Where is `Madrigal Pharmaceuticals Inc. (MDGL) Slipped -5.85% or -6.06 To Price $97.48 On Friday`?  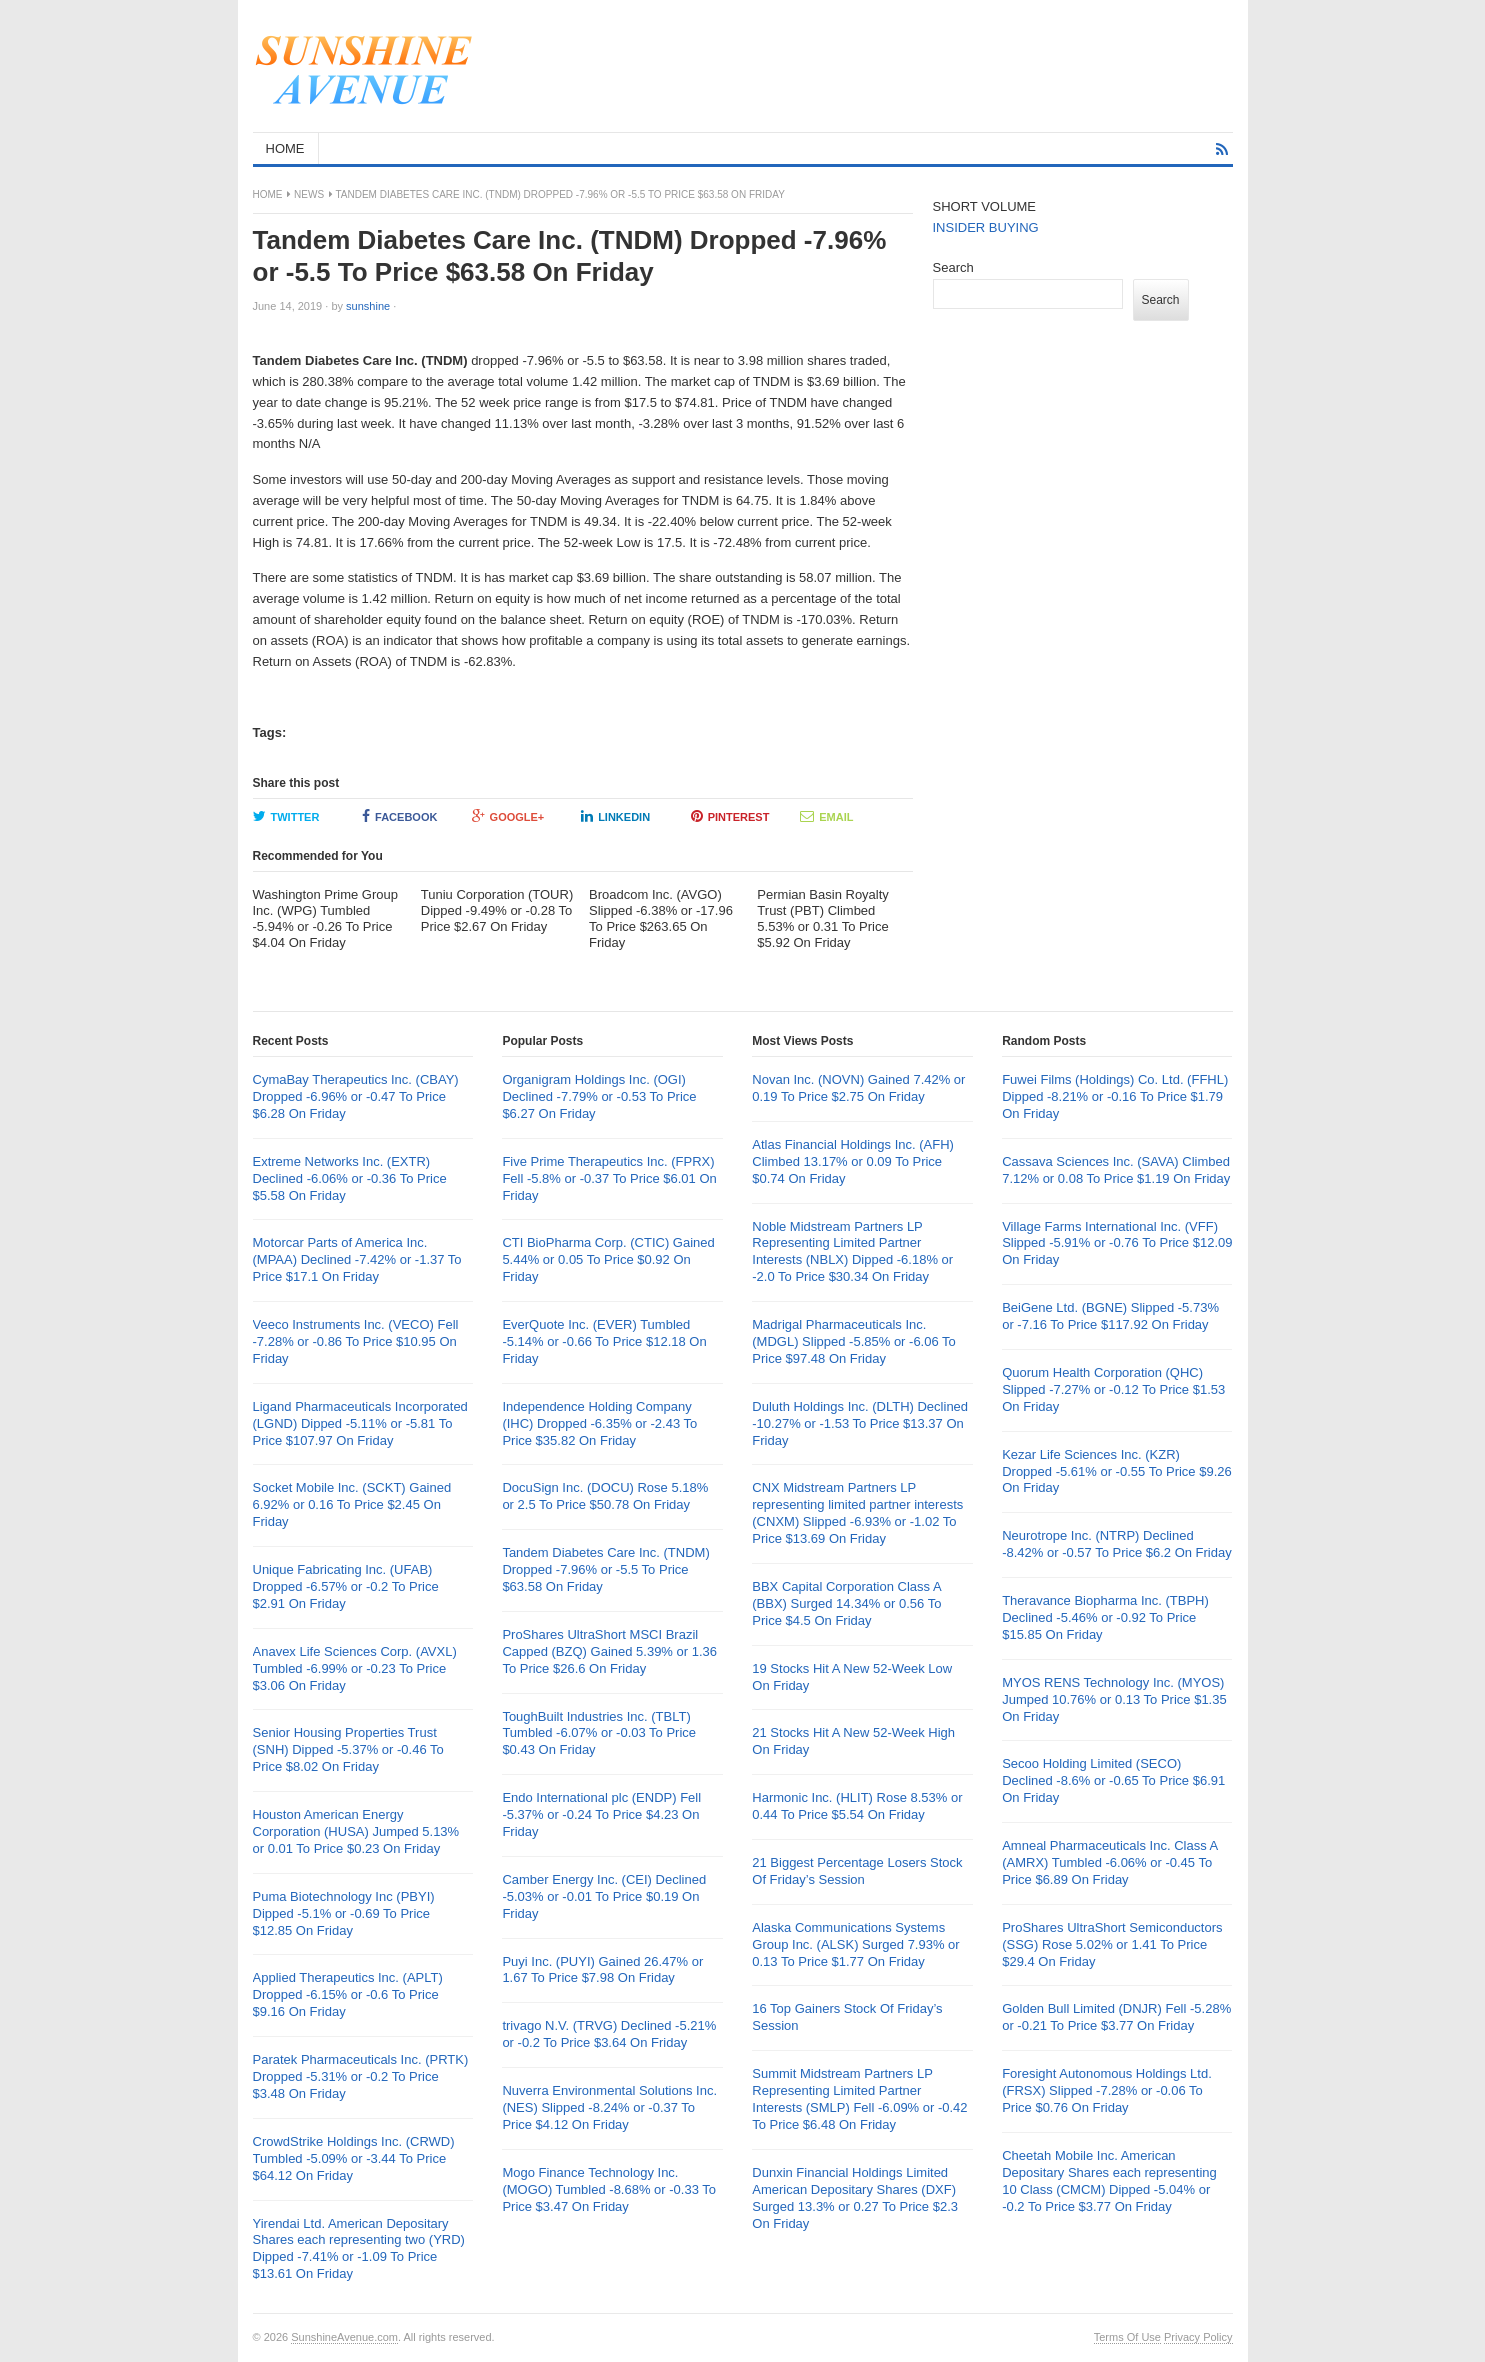 Madrigal Pharmaceuticals Inc. (MDGL) Slipped -5.85% or -6.06 To Price $97.48 On Friday is located at coordinates (854, 1341).